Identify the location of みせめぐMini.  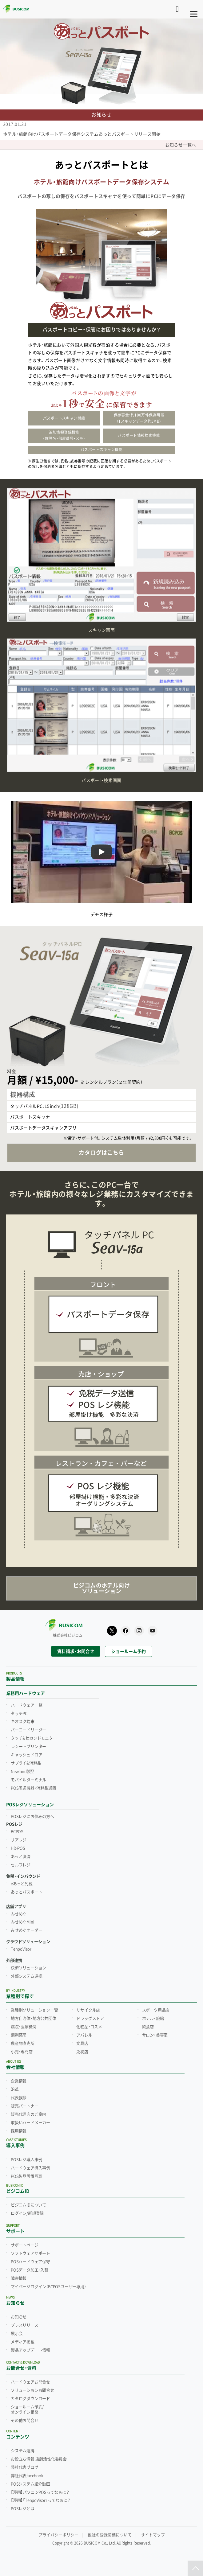
(22, 1922).